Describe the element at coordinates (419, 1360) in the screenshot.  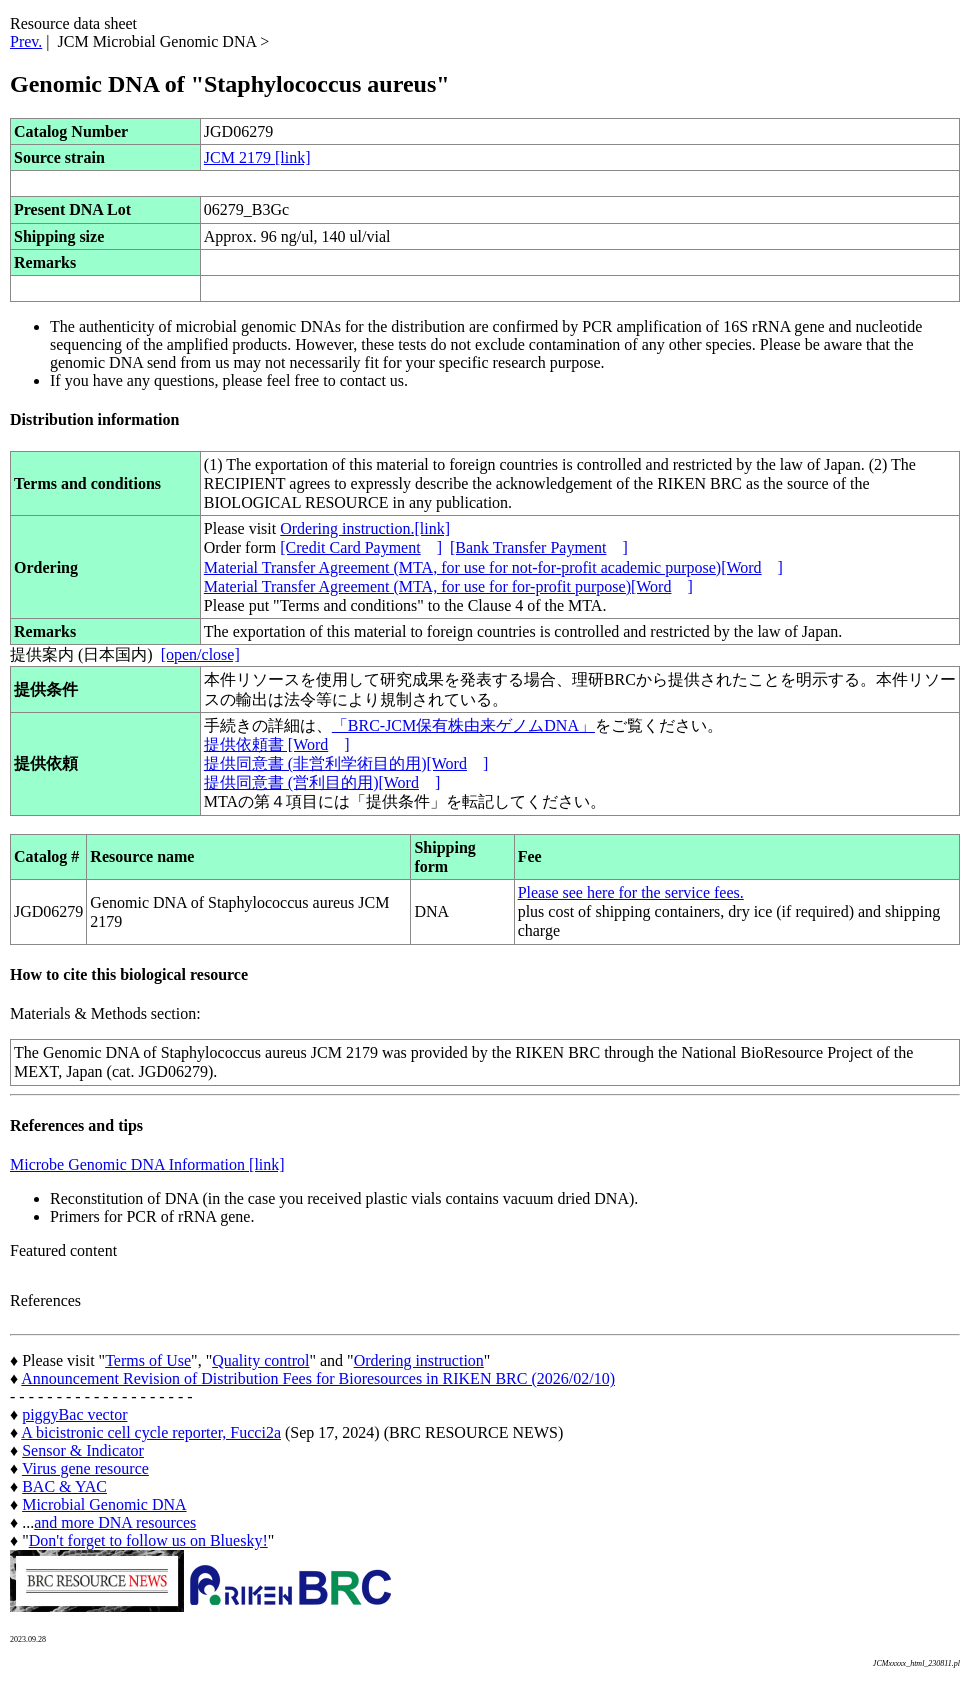
I see `Ordering instruction` at that location.